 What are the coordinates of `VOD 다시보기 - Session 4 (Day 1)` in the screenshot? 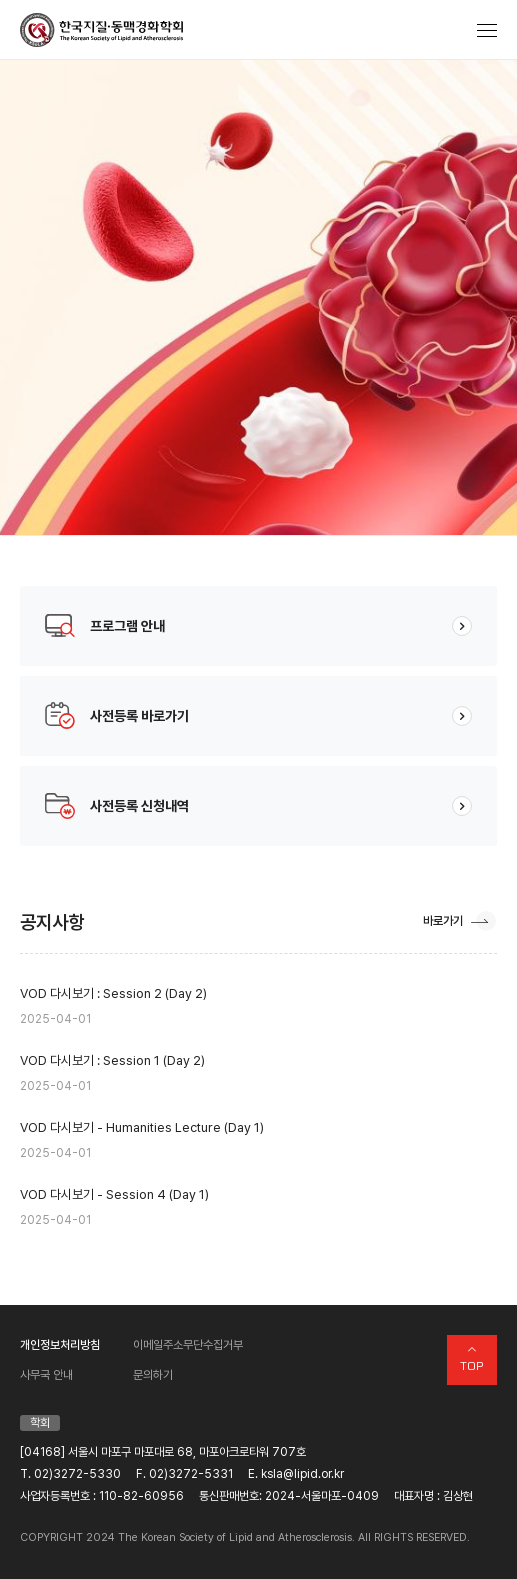 It's located at (258, 1208).